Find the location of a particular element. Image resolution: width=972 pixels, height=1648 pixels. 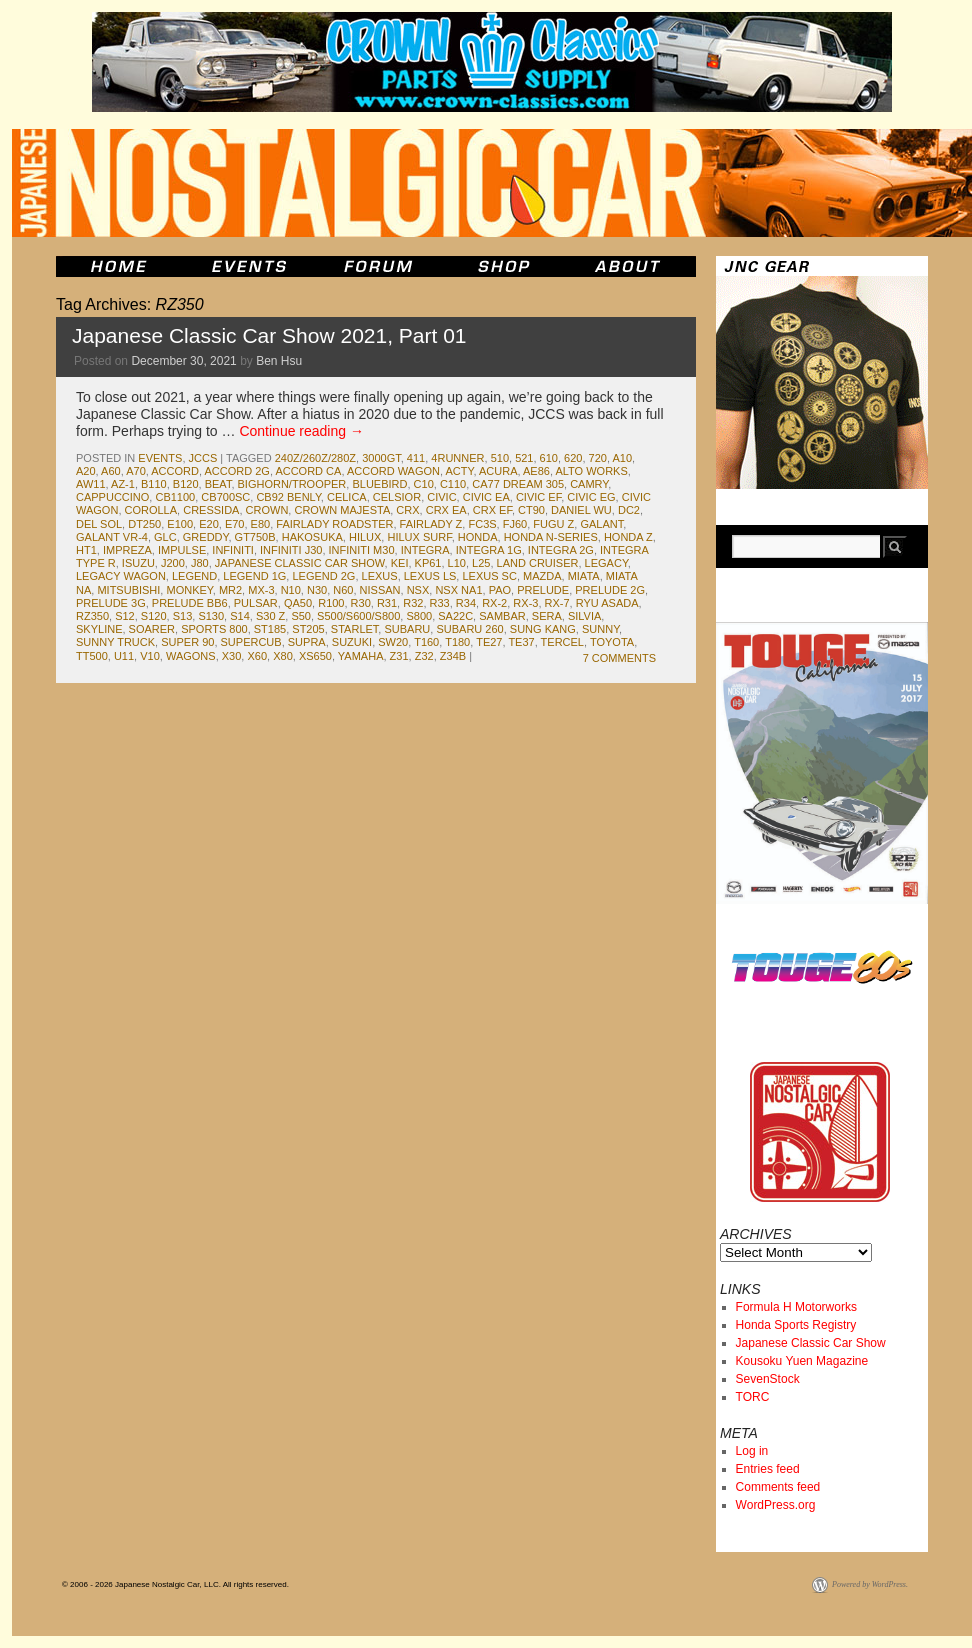

n10 is located at coordinates (291, 590).